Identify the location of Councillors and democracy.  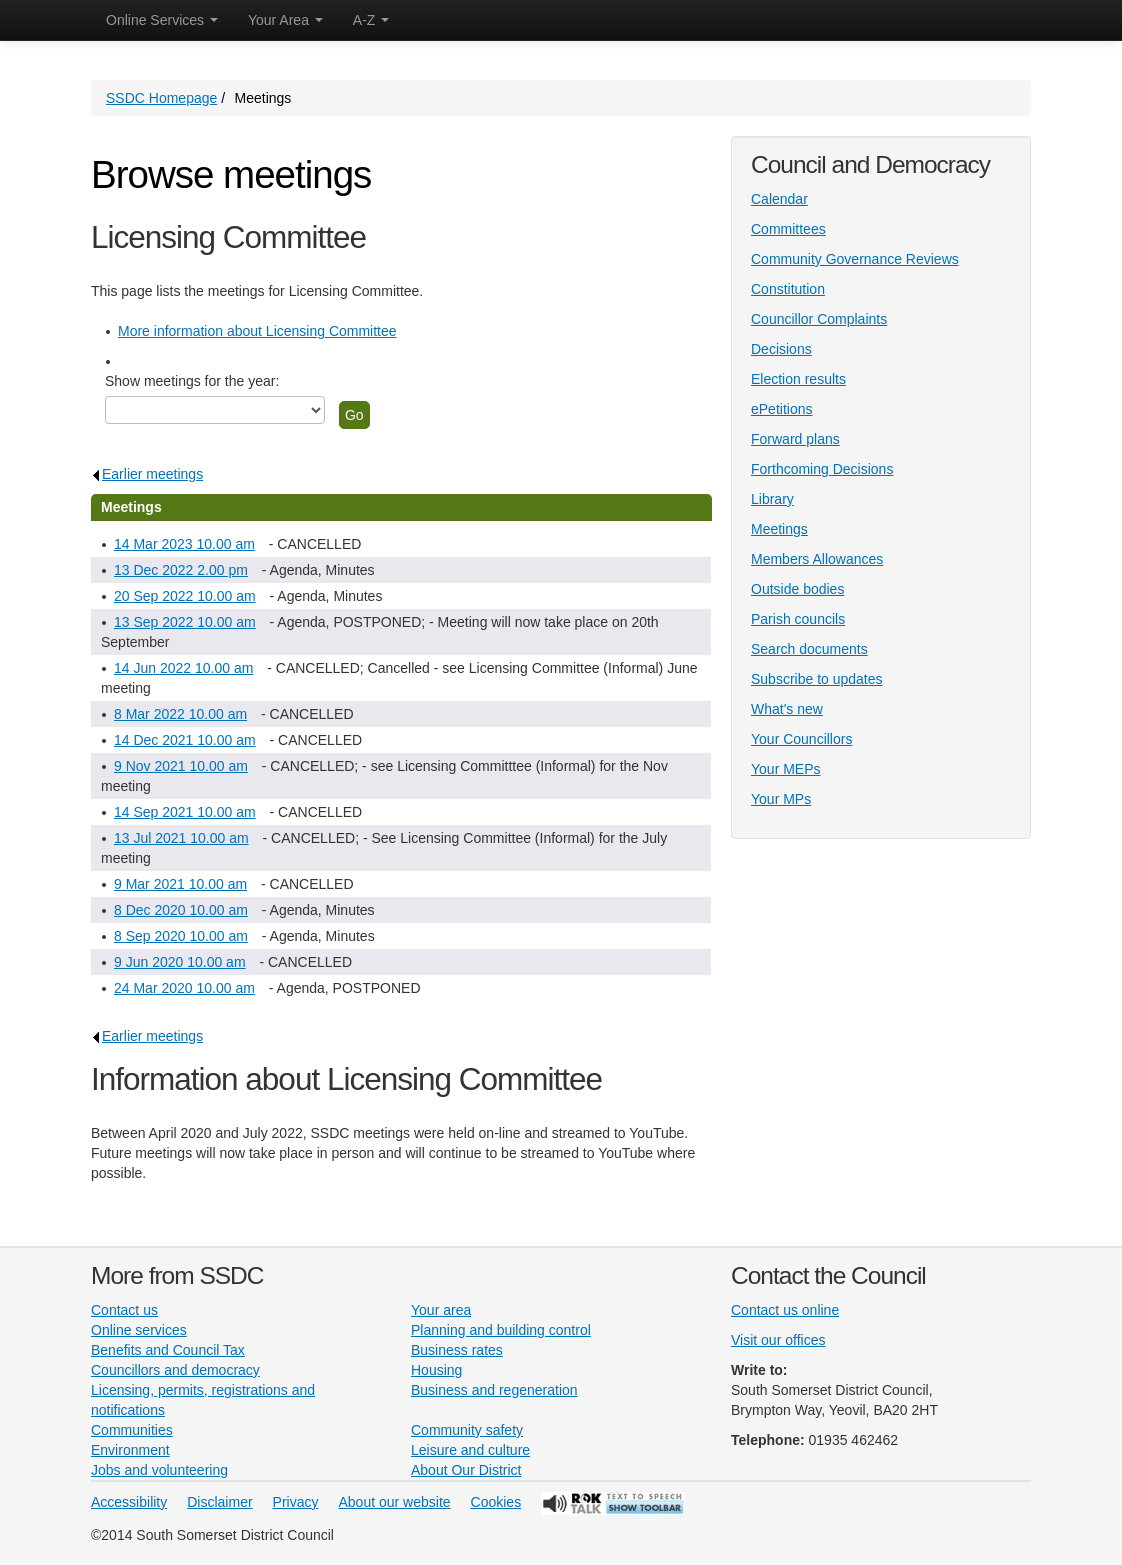
(175, 1370).